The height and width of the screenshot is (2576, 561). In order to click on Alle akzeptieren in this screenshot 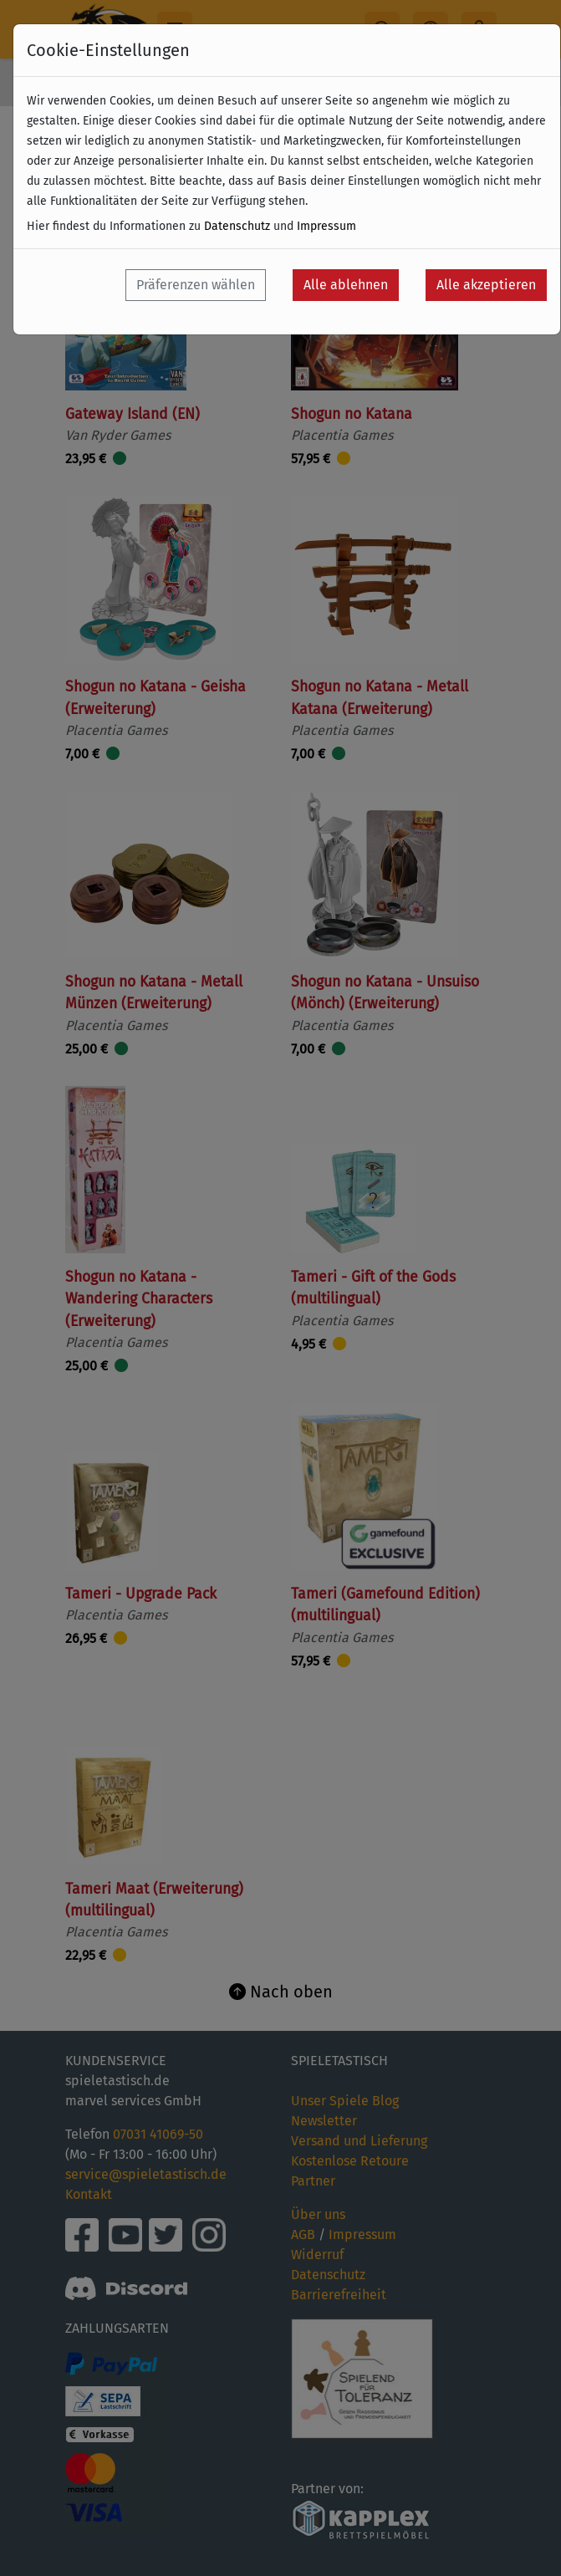, I will do `click(486, 285)`.